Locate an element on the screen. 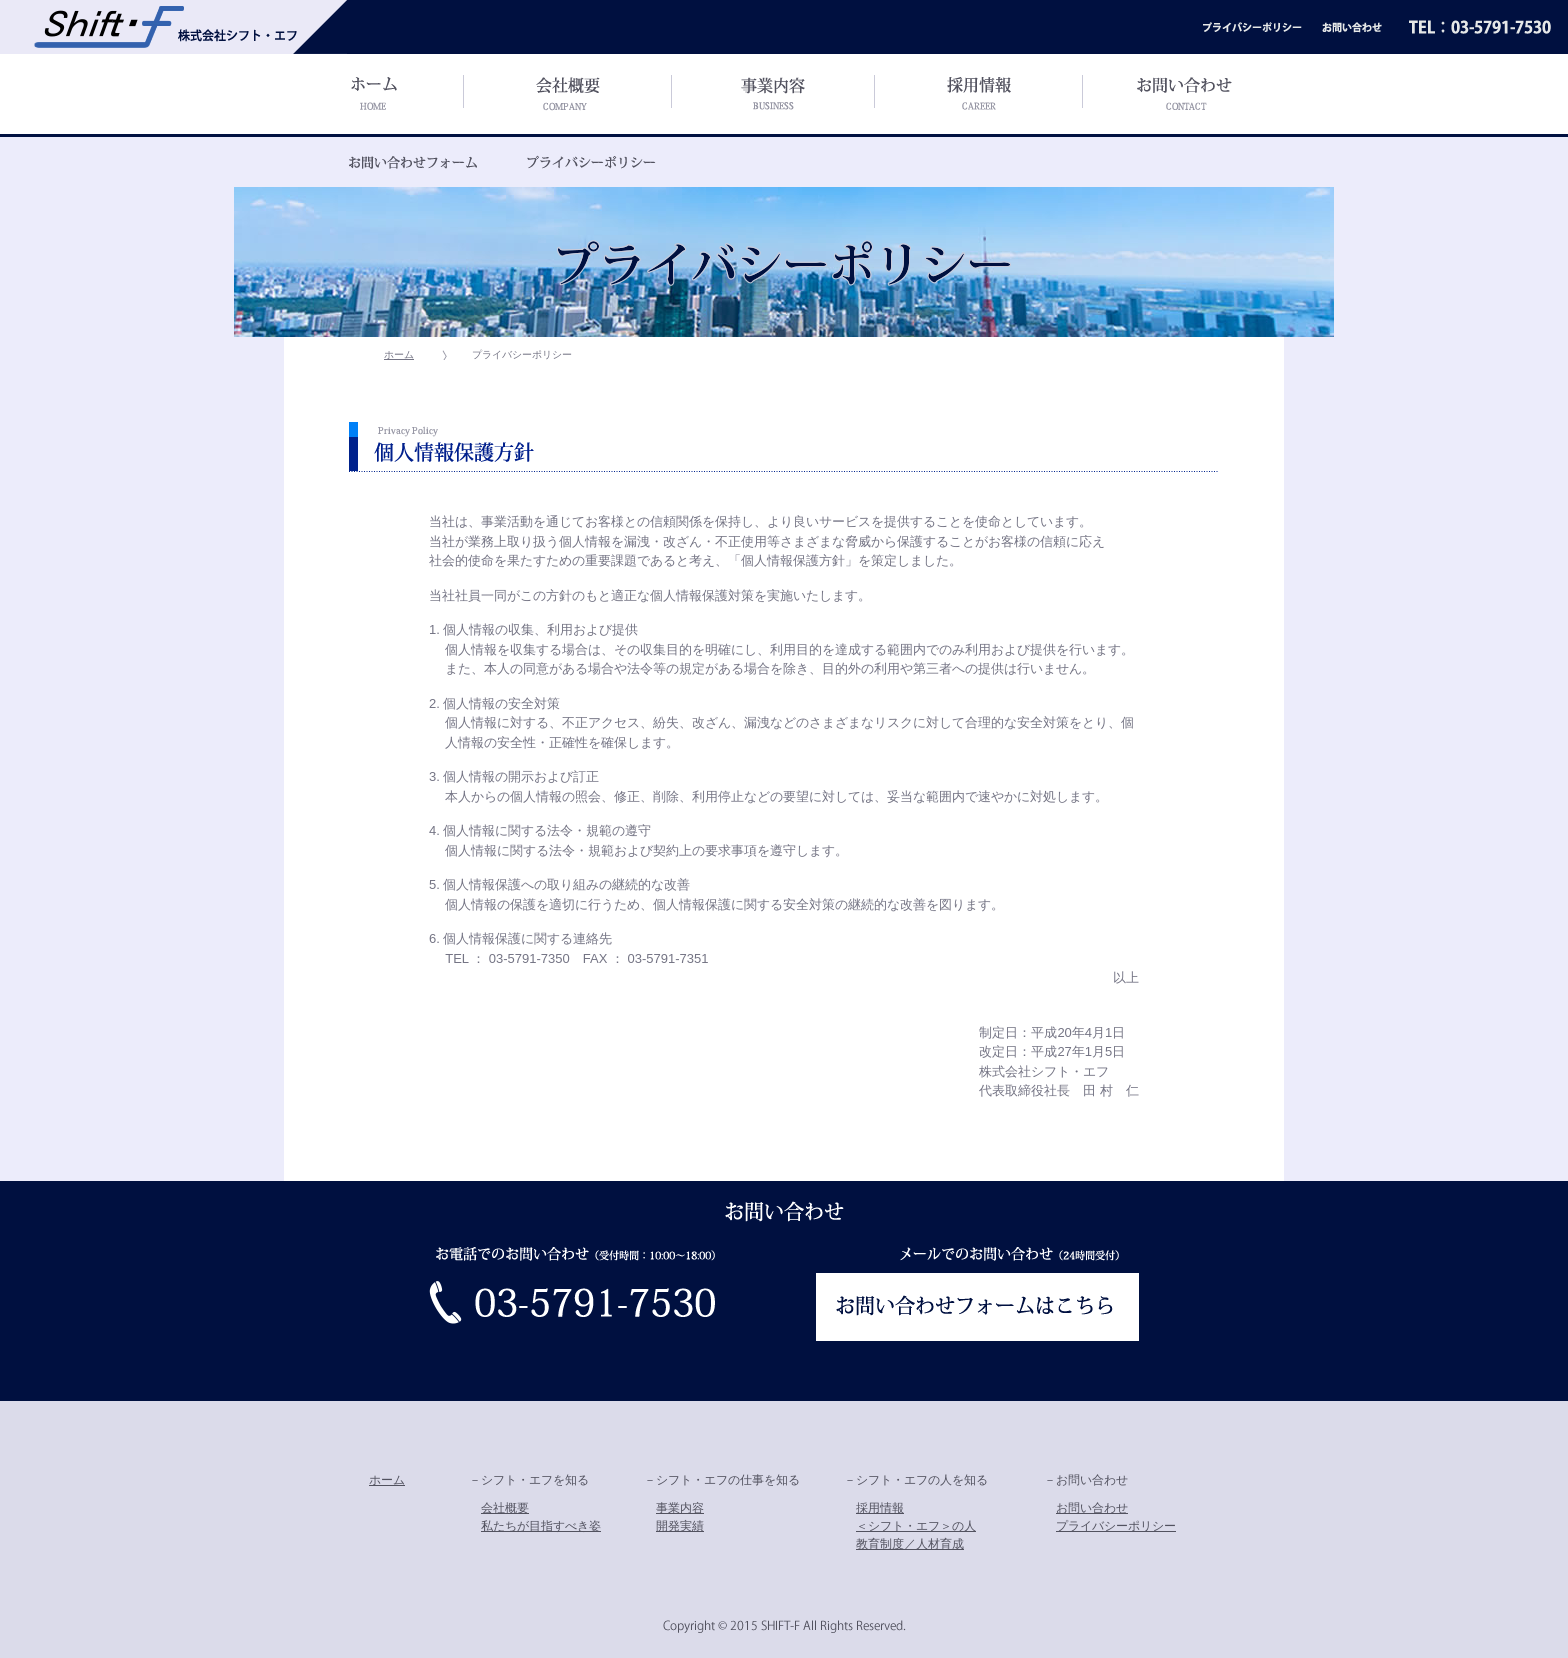  ＜シフト・エフ＞の人 is located at coordinates (916, 1526).